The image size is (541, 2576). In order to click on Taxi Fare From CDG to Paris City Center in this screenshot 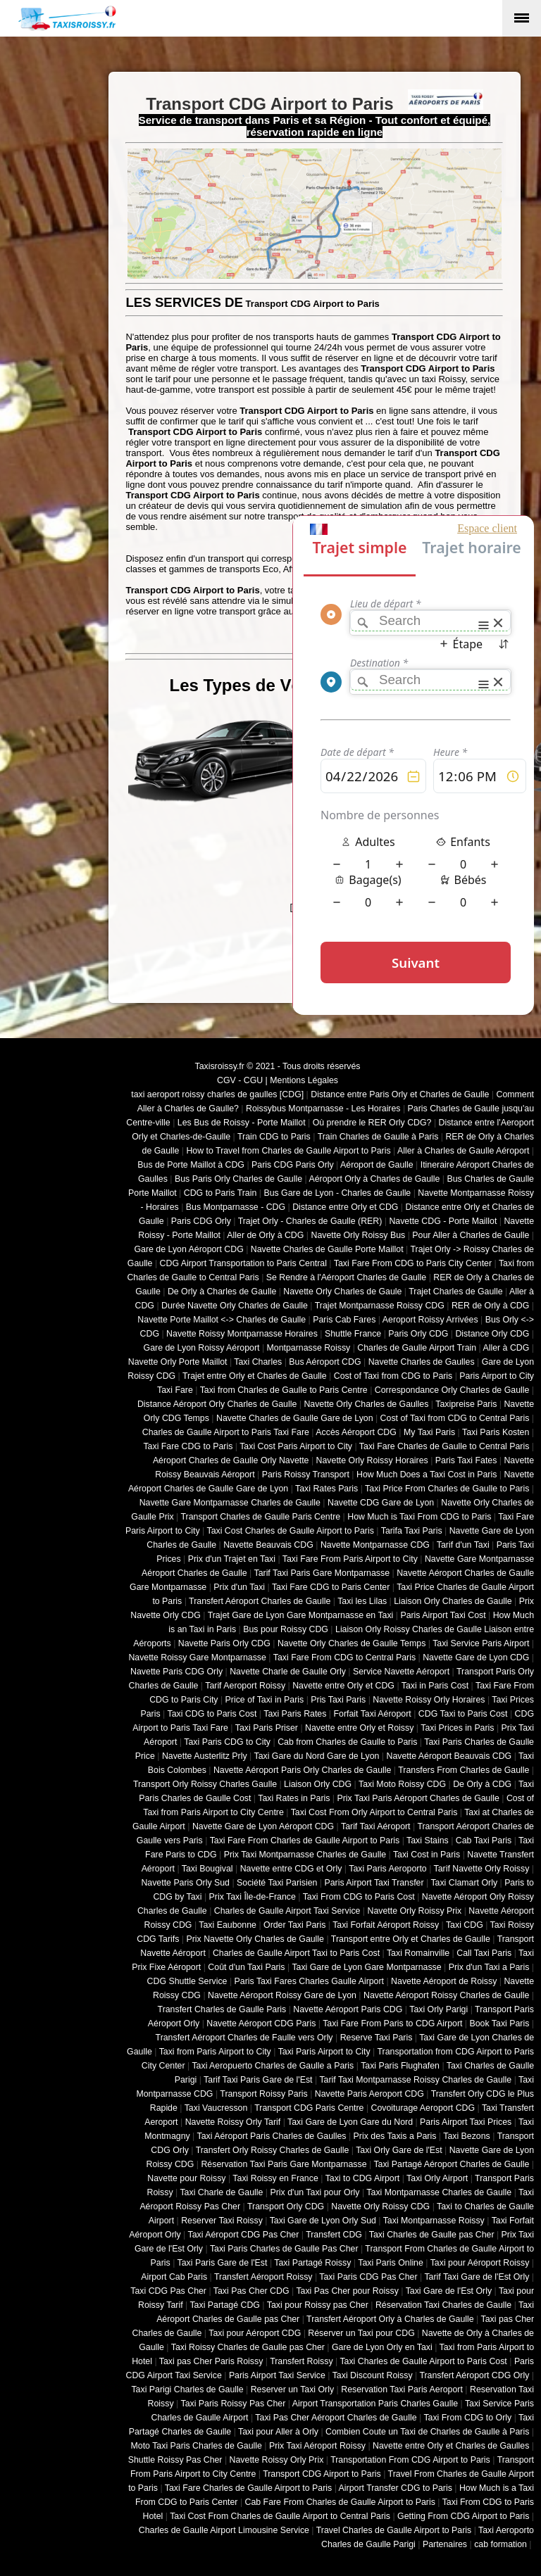, I will do `click(413, 1263)`.